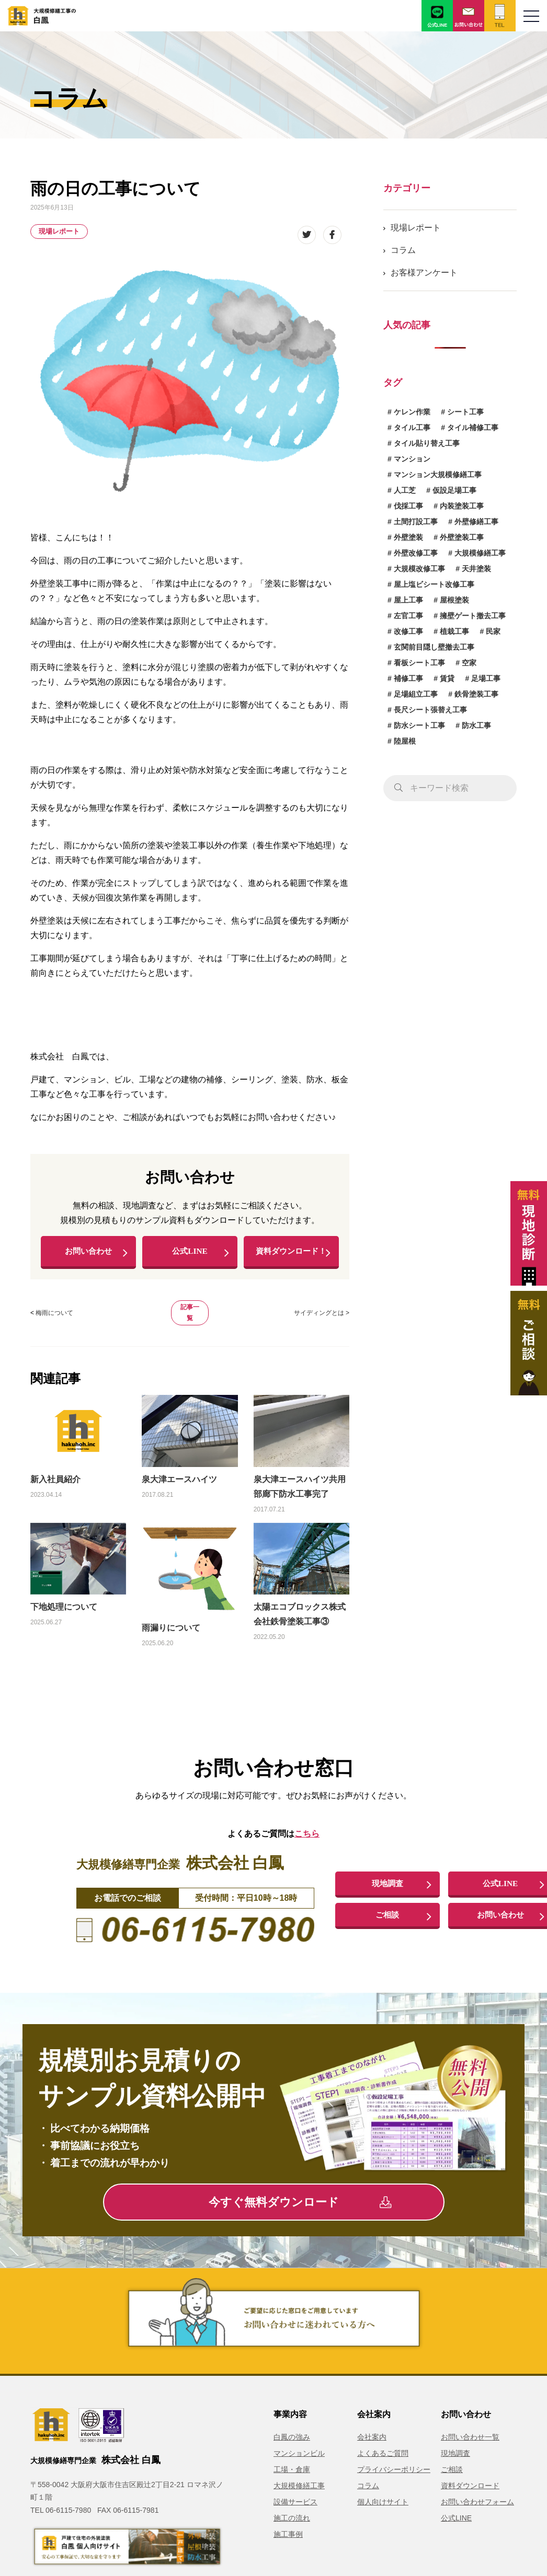  What do you see at coordinates (434, 584) in the screenshot?
I see `屋上塩ビシート改修工事 [屋上塩ビシート改修工事 (1個の項目)]` at bounding box center [434, 584].